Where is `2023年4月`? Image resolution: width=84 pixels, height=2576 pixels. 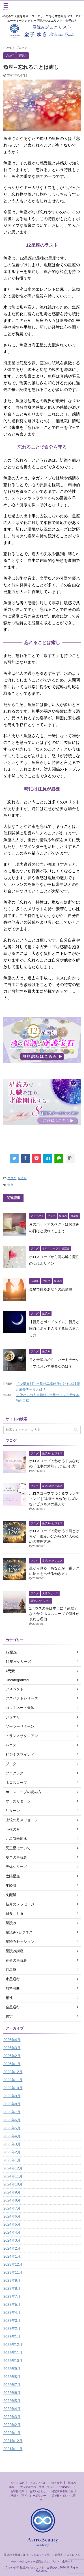
2023年4月 is located at coordinates (12, 2312).